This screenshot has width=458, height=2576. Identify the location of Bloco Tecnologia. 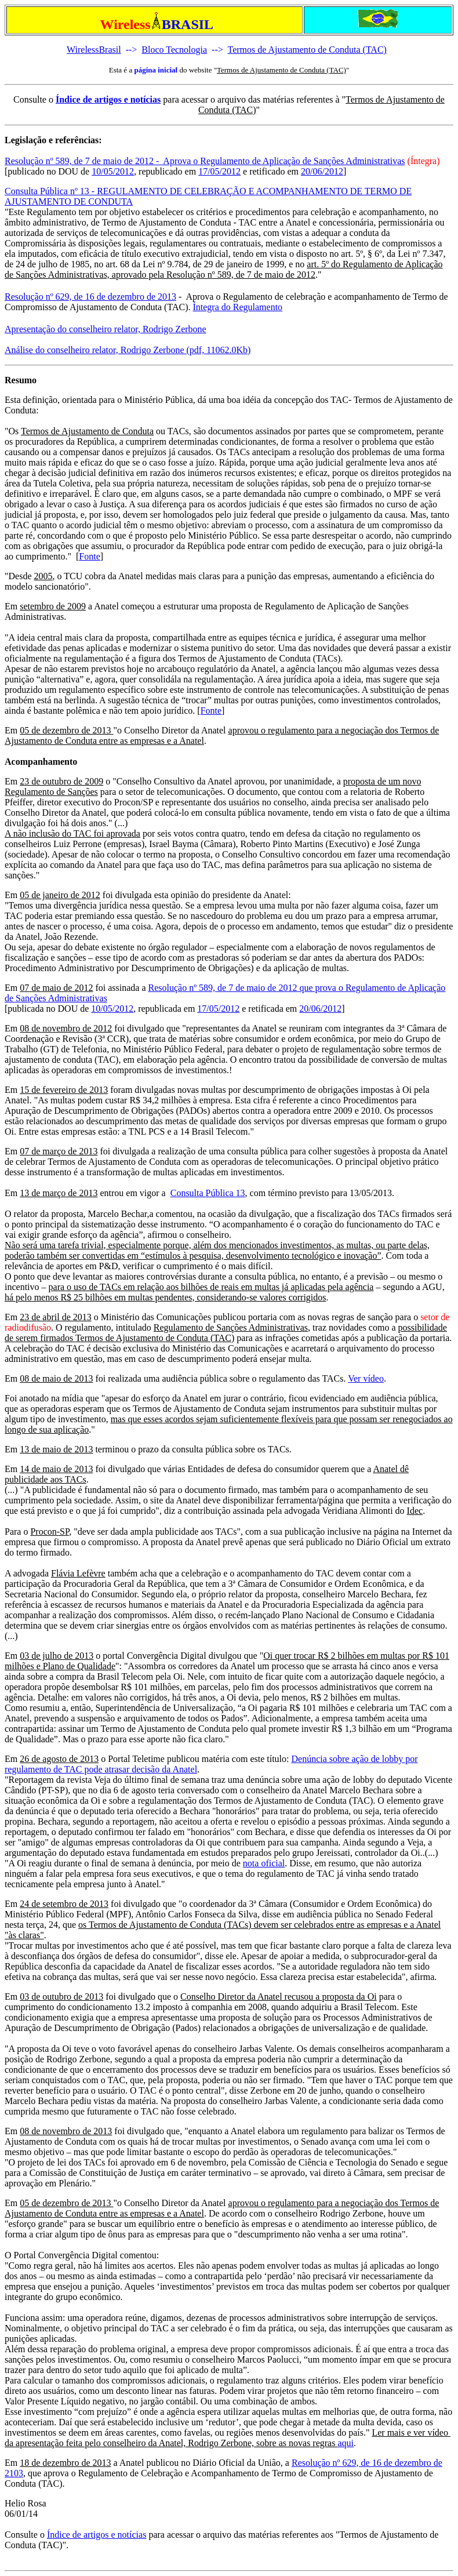
(174, 50).